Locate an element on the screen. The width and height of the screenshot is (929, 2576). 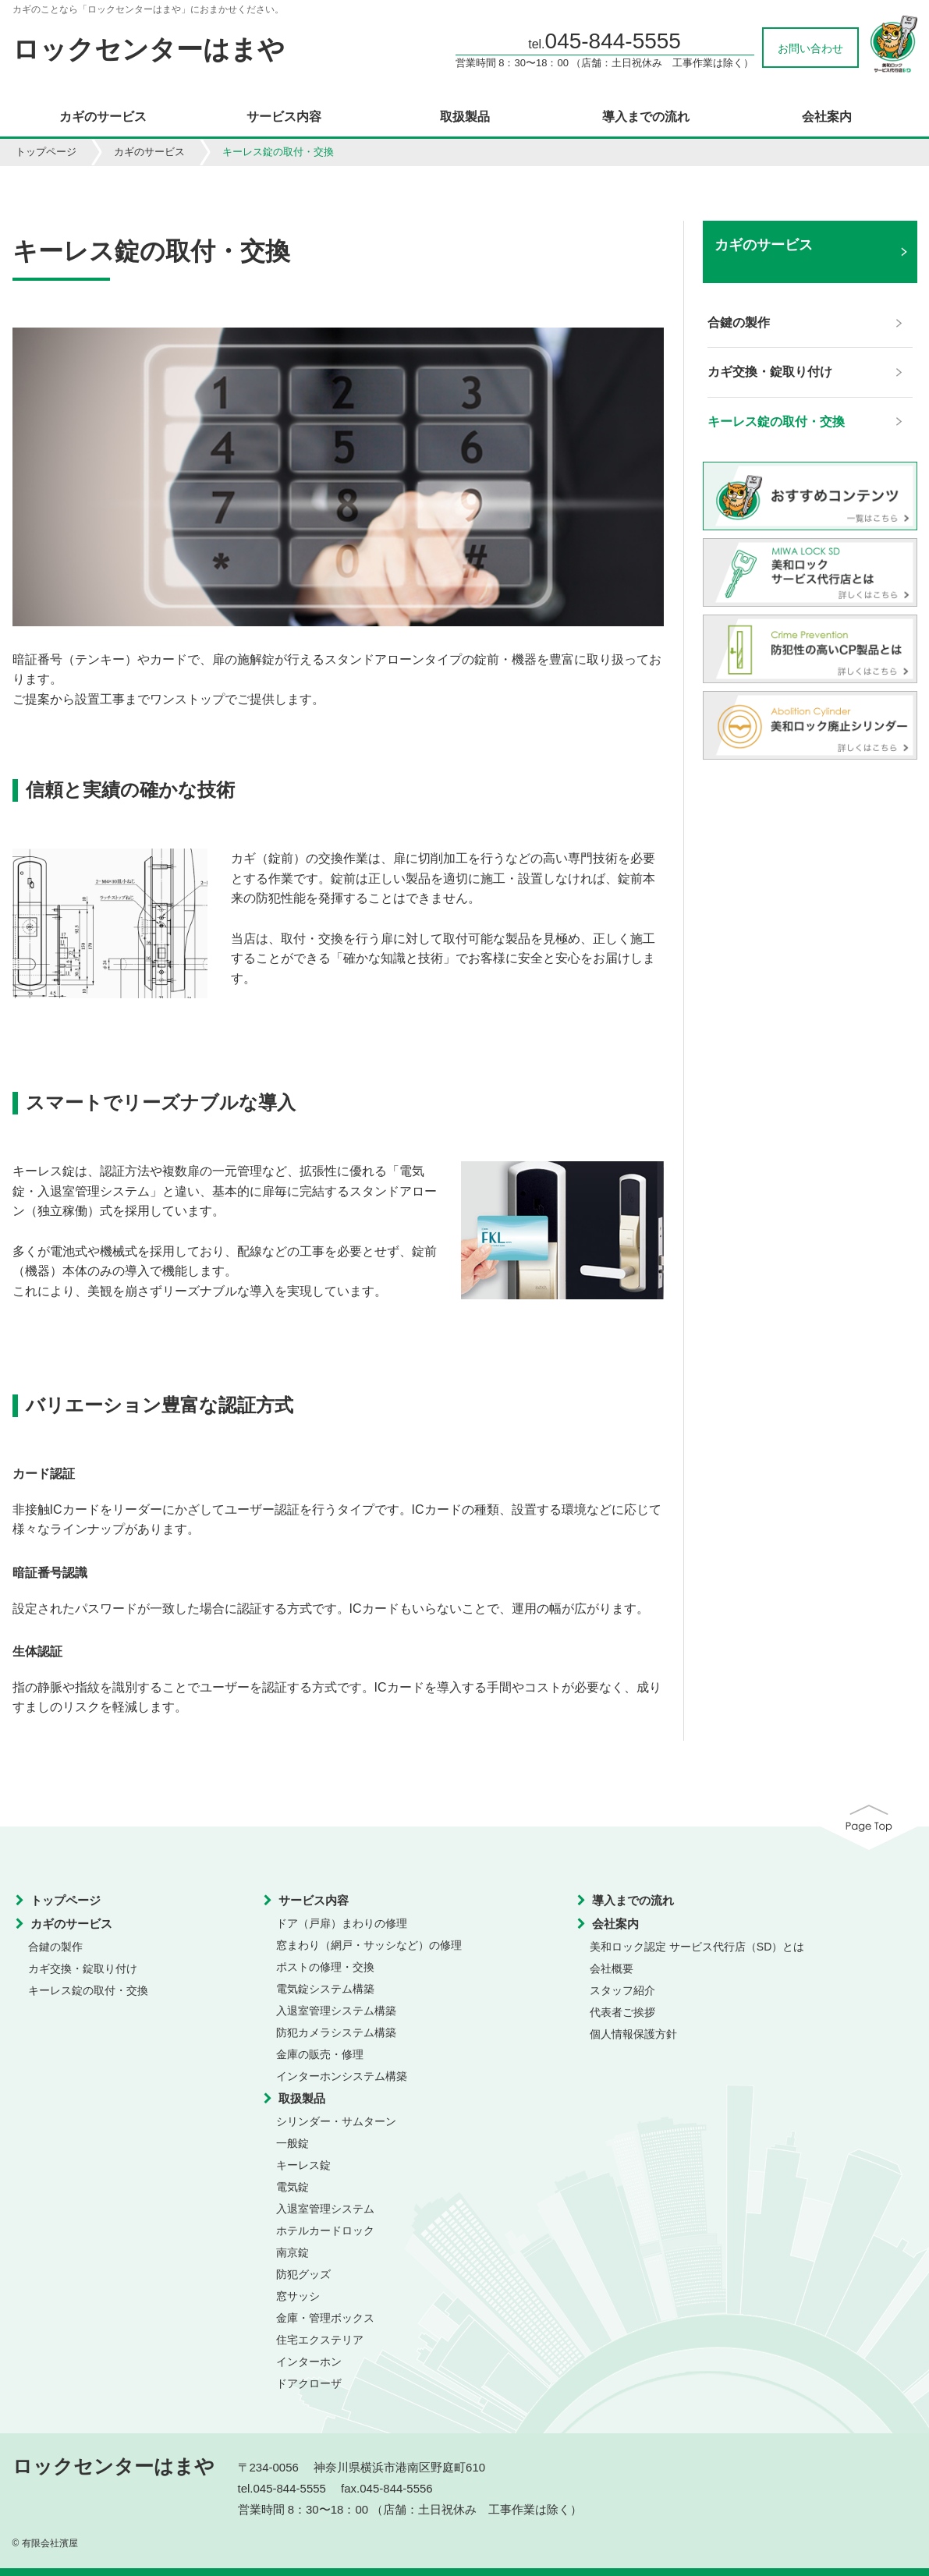
窓サッシ is located at coordinates (298, 2296).